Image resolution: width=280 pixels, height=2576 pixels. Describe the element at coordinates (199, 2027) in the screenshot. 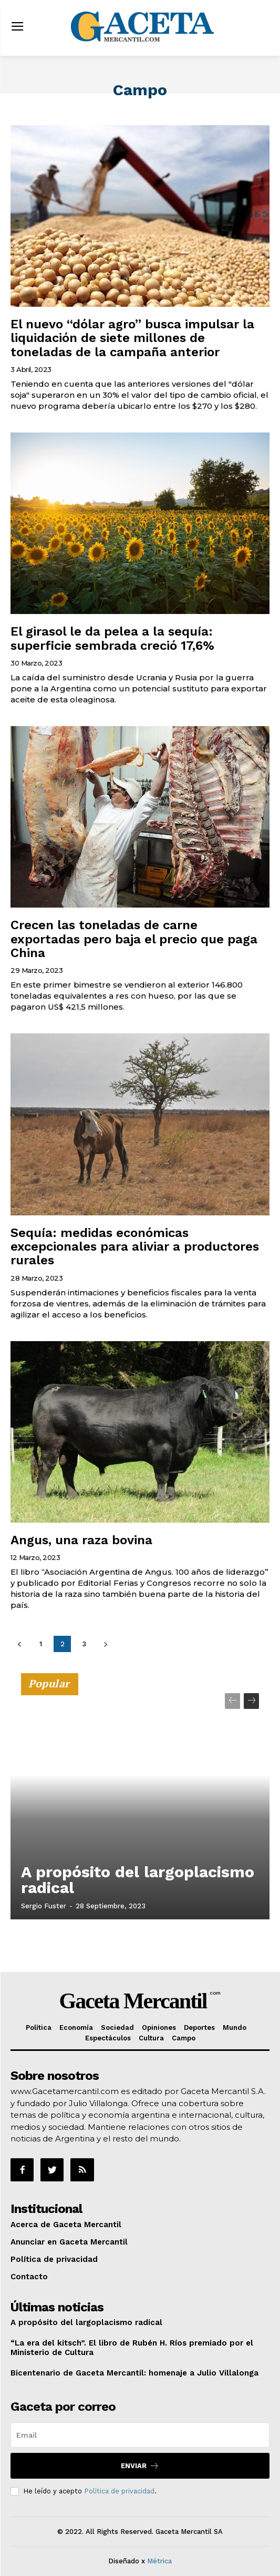

I see `Deportes` at that location.